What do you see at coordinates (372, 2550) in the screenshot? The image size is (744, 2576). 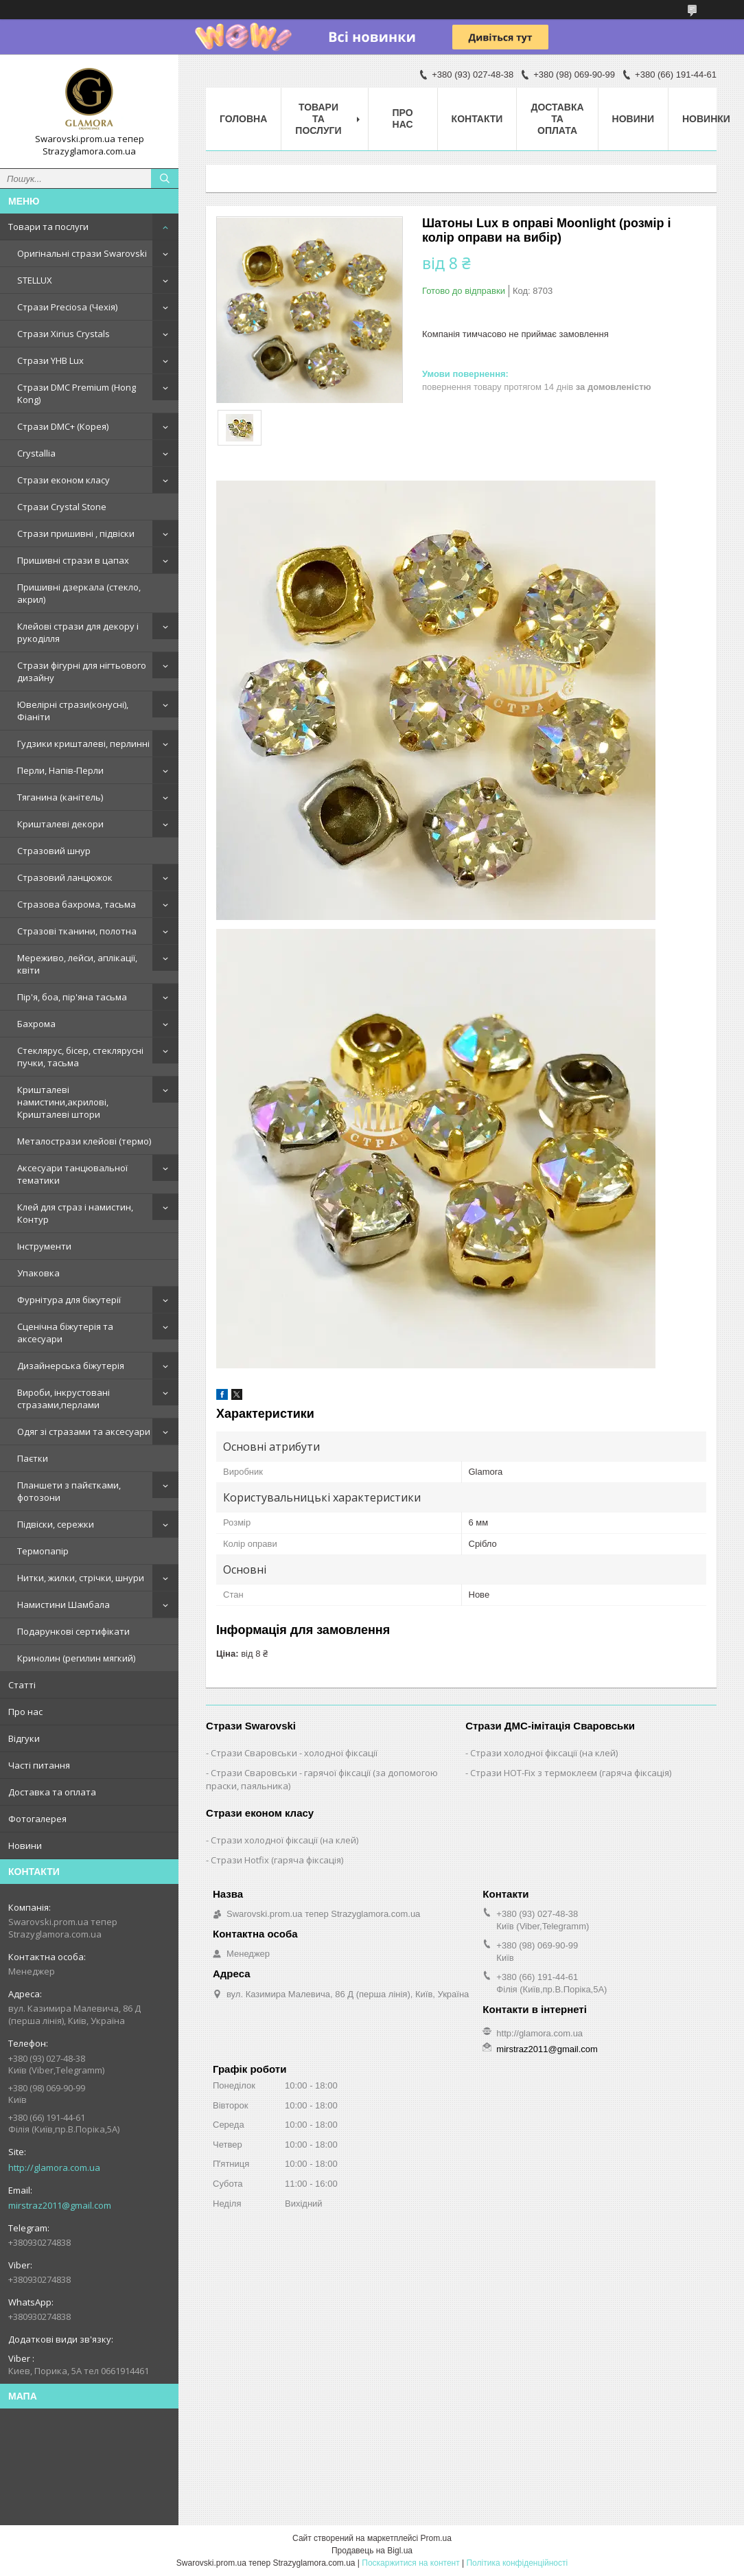 I see `Продавець на Bigl.ua` at bounding box center [372, 2550].